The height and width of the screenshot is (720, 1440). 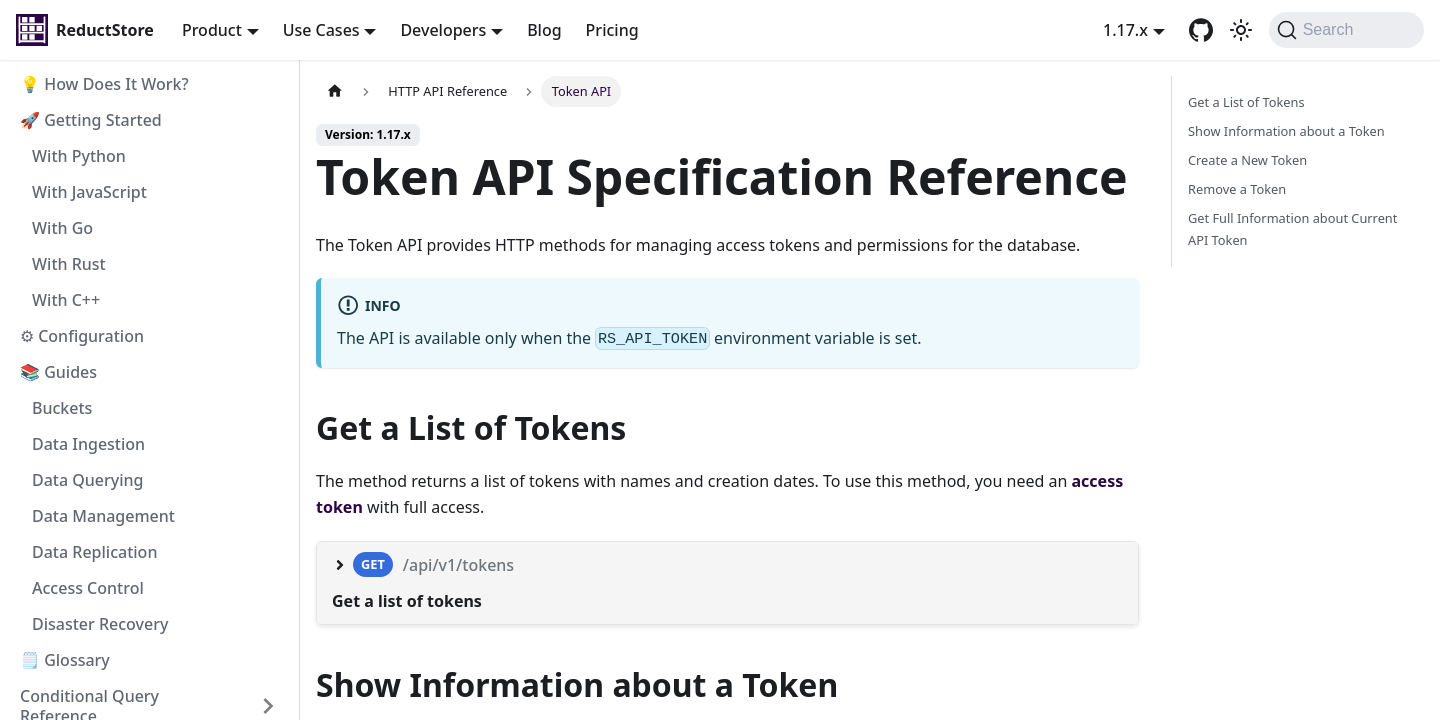 What do you see at coordinates (88, 588) in the screenshot?
I see `Access Control` at bounding box center [88, 588].